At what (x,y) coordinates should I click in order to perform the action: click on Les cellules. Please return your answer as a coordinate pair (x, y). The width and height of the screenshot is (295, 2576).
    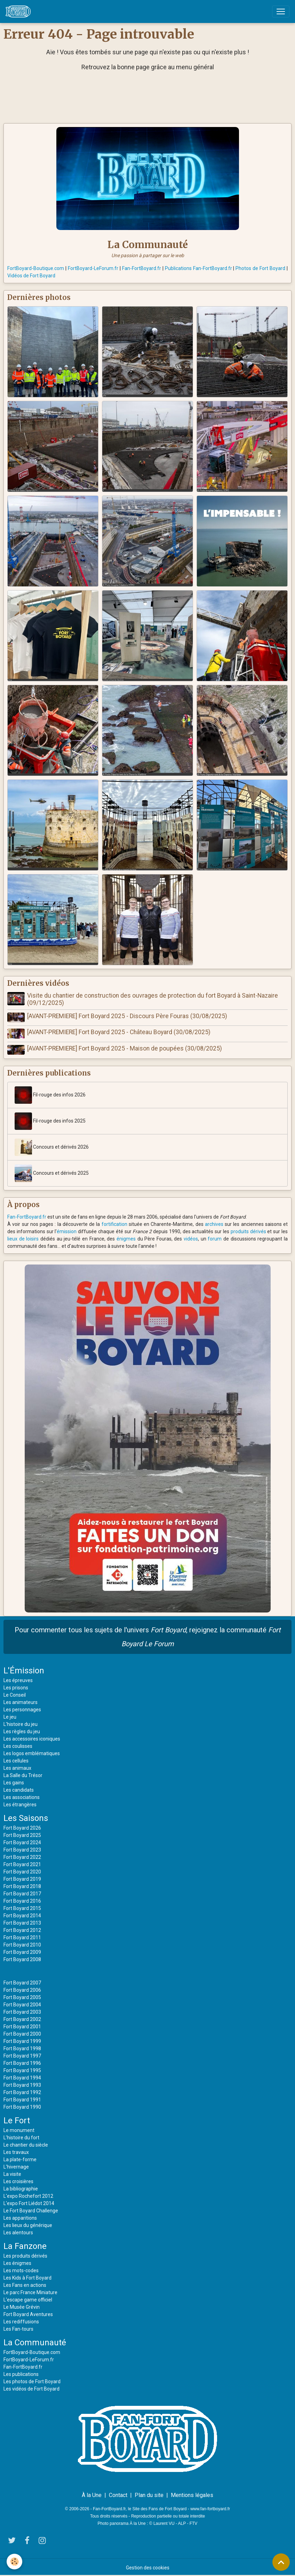
    Looking at the image, I should click on (16, 1759).